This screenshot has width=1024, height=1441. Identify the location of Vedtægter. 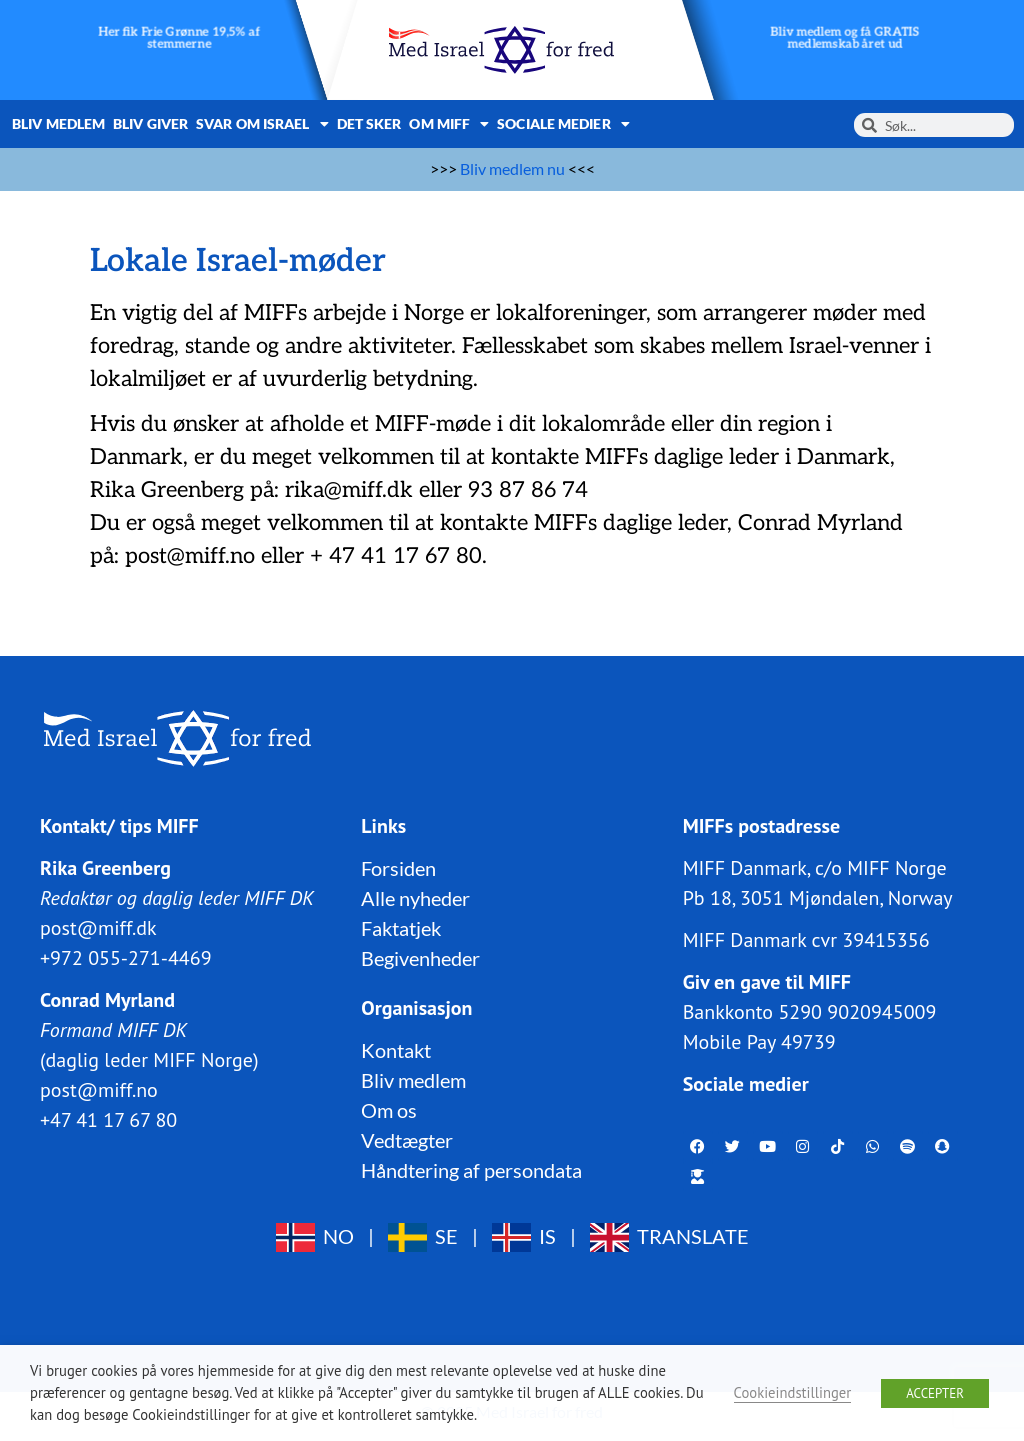
(407, 1140).